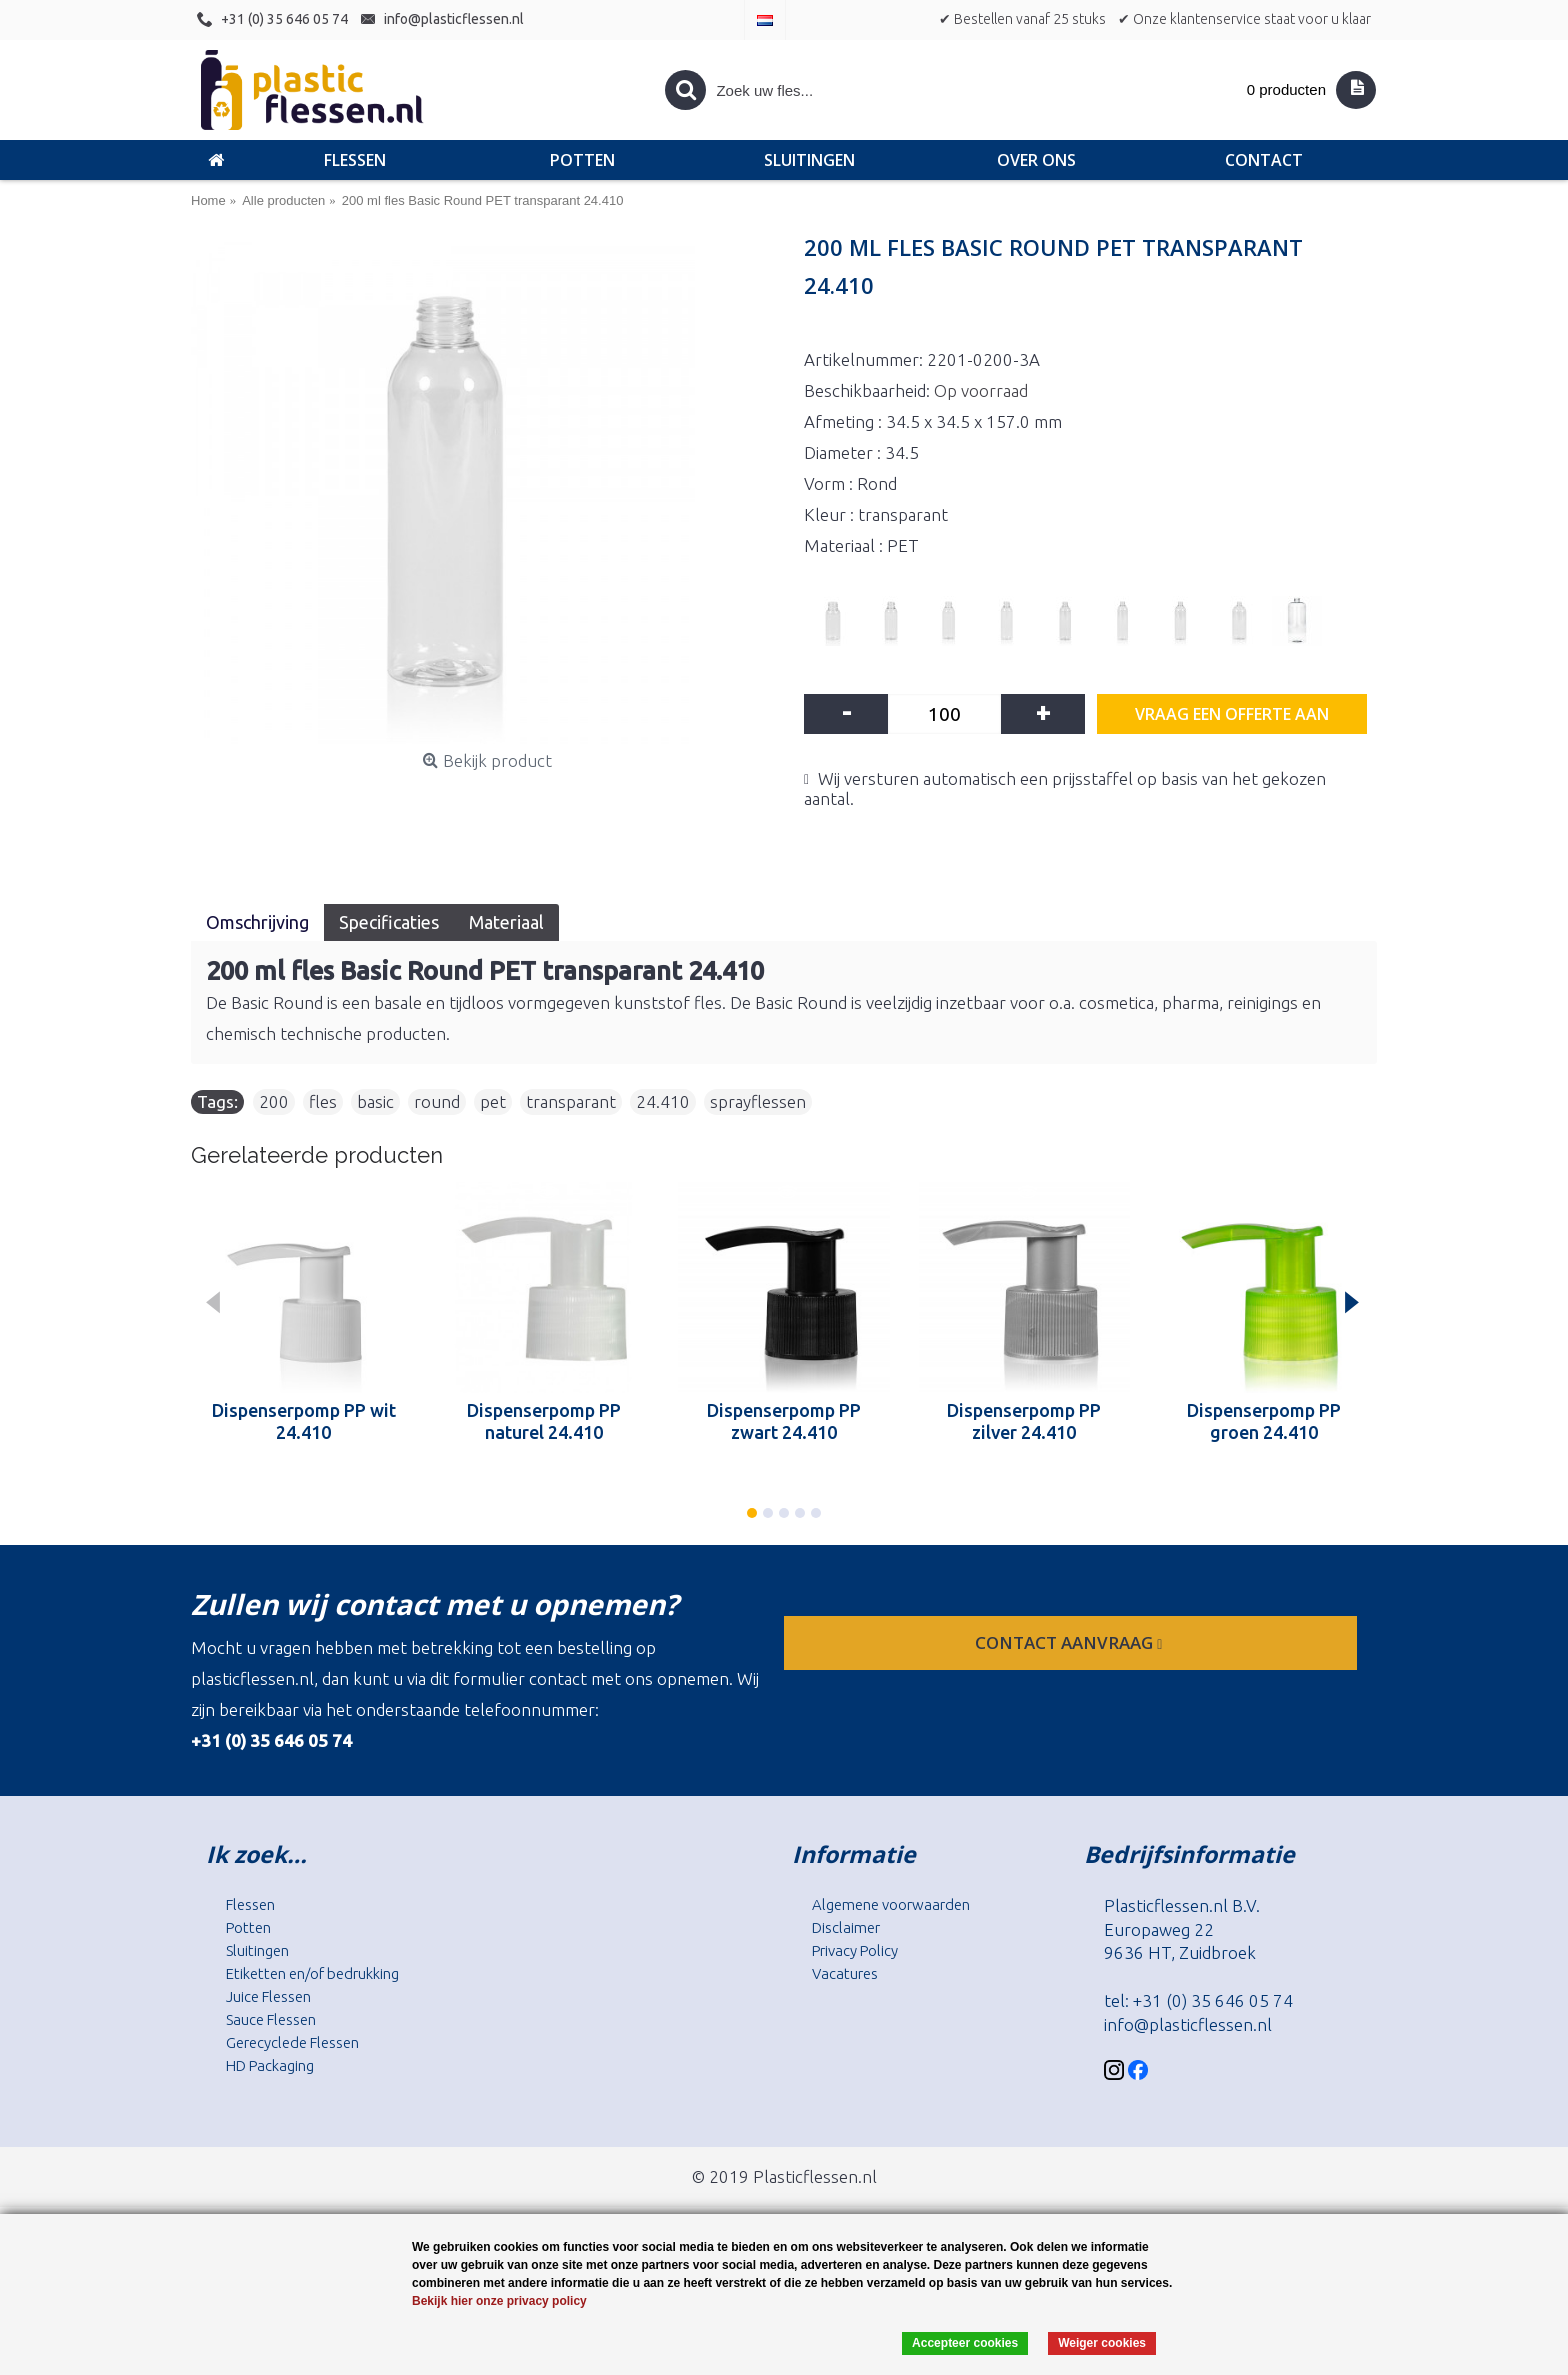 This screenshot has width=1568, height=2375. I want to click on Dispenserpomp PP groen 24.410, so click(1264, 1421).